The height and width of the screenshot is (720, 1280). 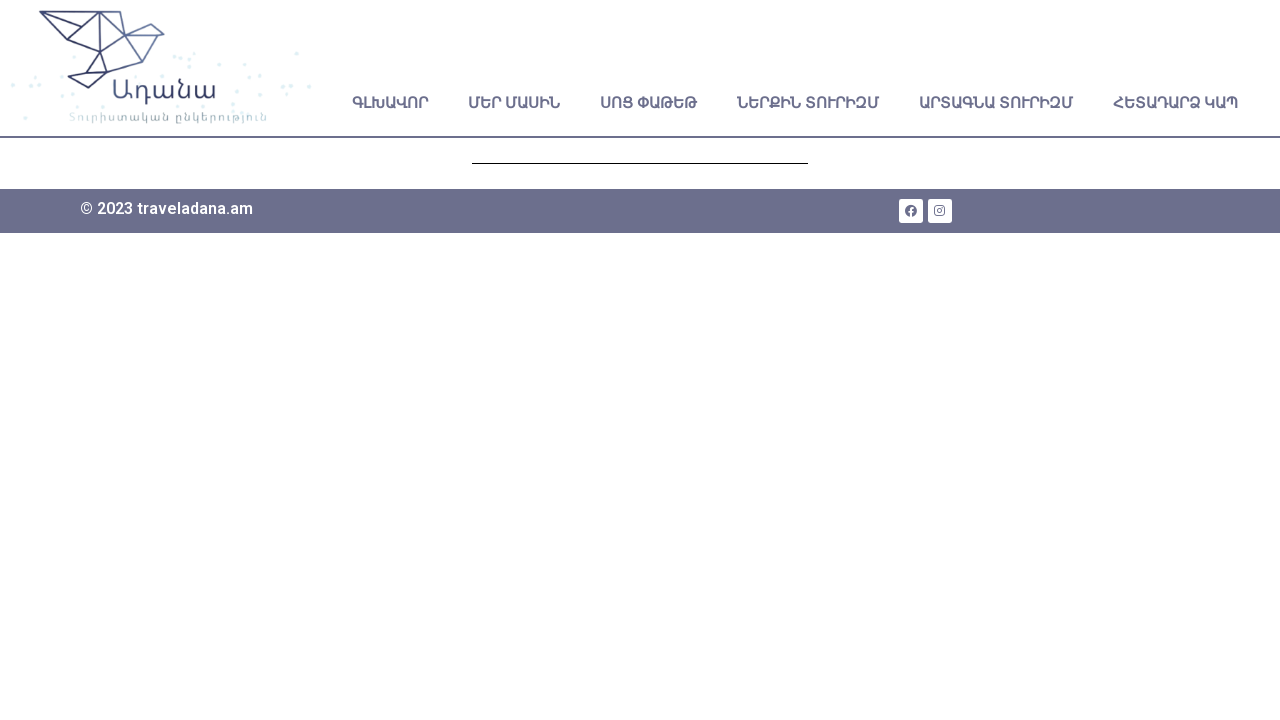 What do you see at coordinates (808, 103) in the screenshot?
I see `ներքին տուրիզմ` at bounding box center [808, 103].